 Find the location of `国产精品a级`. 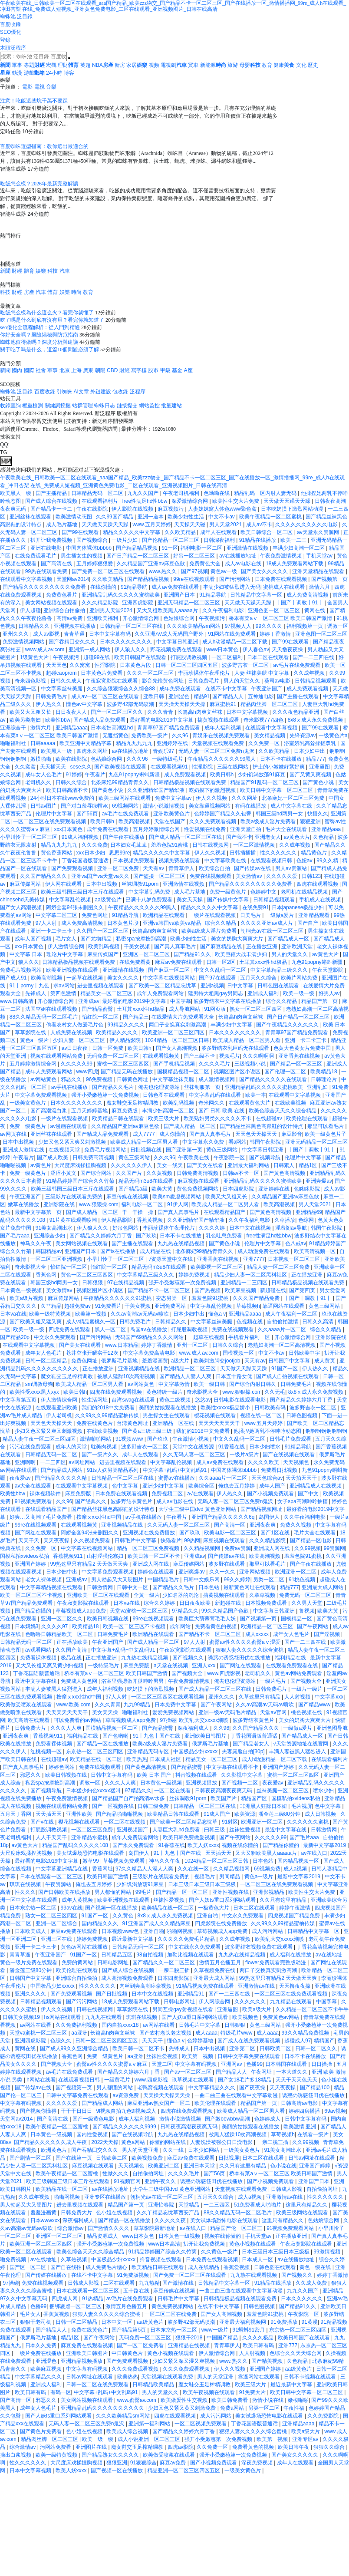

国产精品a级 is located at coordinates (134, 1189).